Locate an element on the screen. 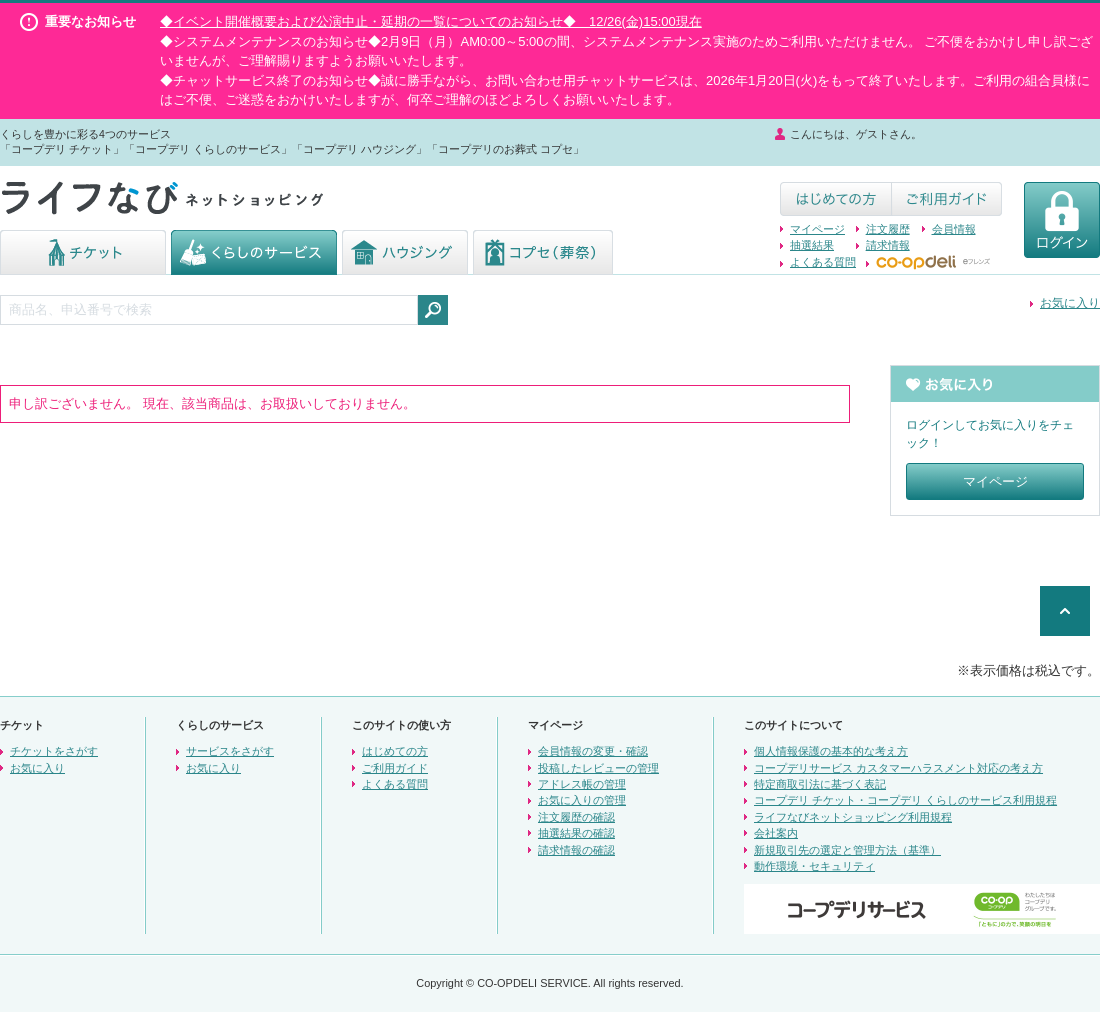 This screenshot has height=1012, width=1100. 注文履歴 is located at coordinates (888, 229).